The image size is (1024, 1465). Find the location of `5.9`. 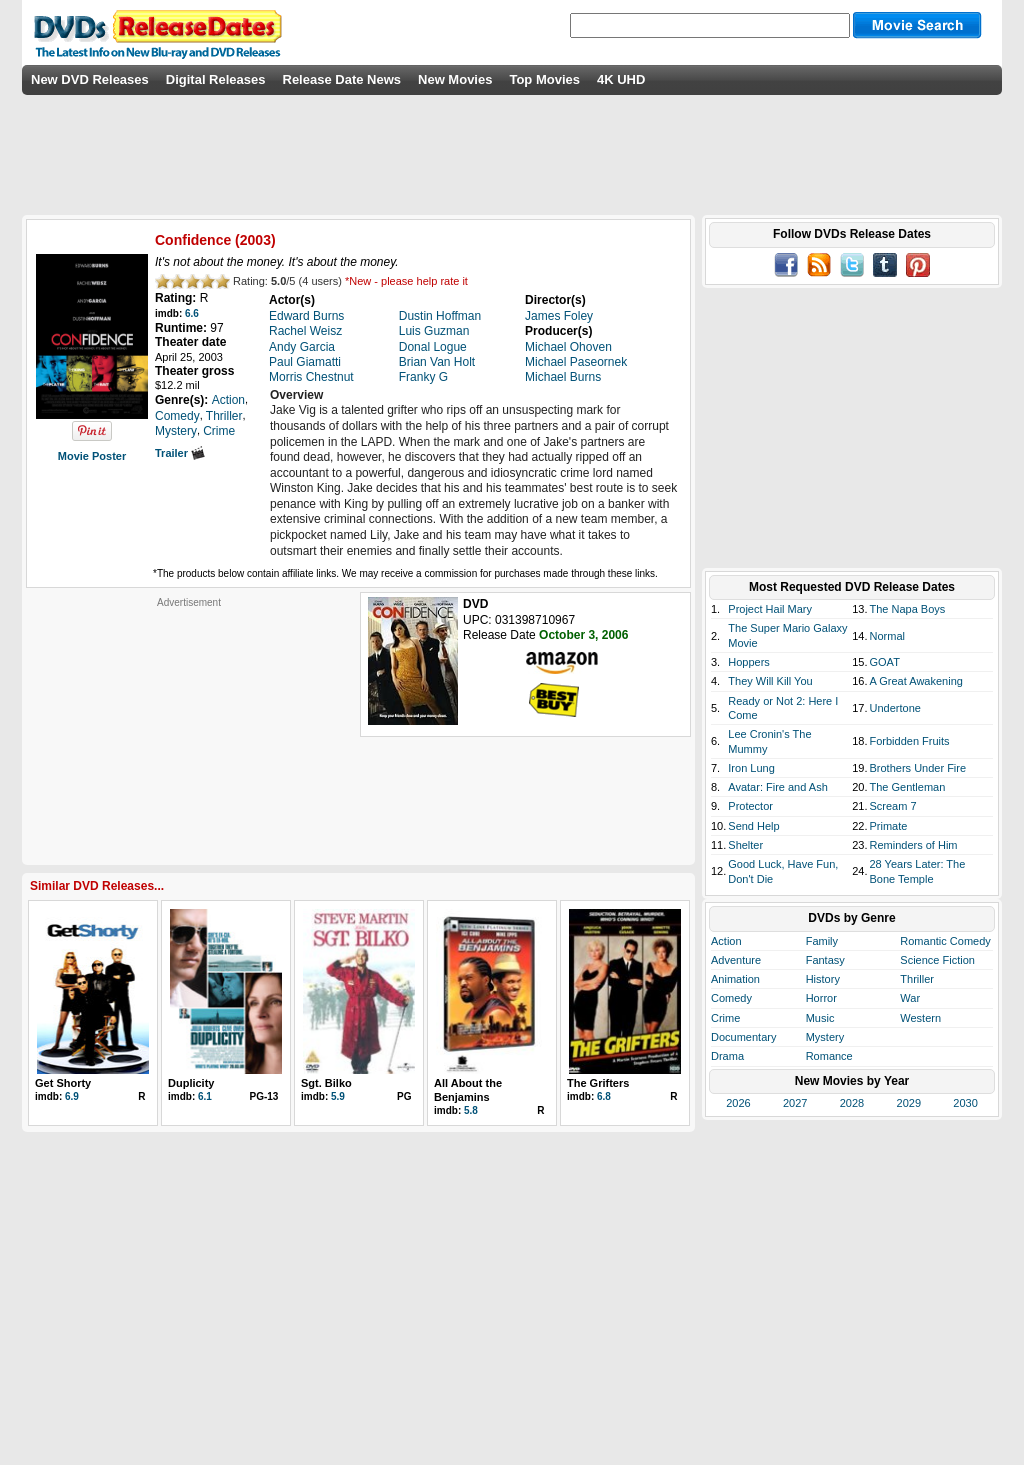

5.9 is located at coordinates (338, 1096).